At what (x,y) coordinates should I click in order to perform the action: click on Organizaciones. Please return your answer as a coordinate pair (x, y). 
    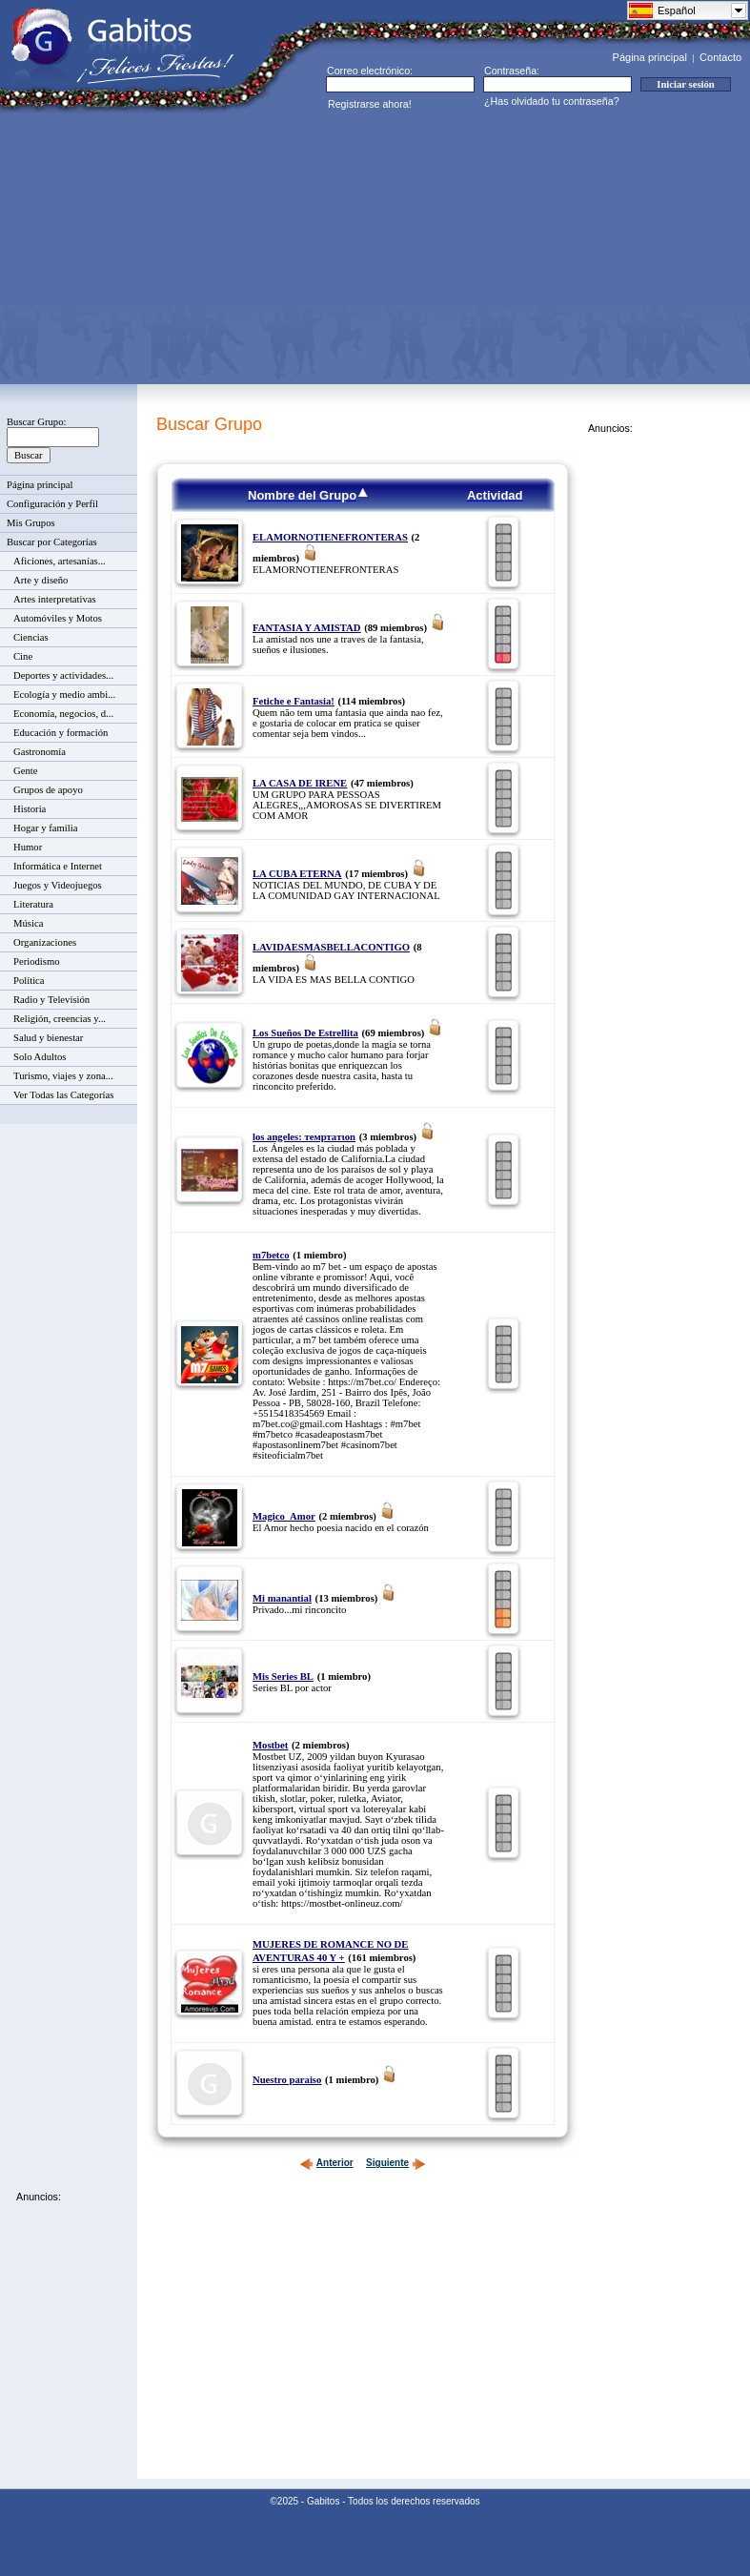
    Looking at the image, I should click on (44, 942).